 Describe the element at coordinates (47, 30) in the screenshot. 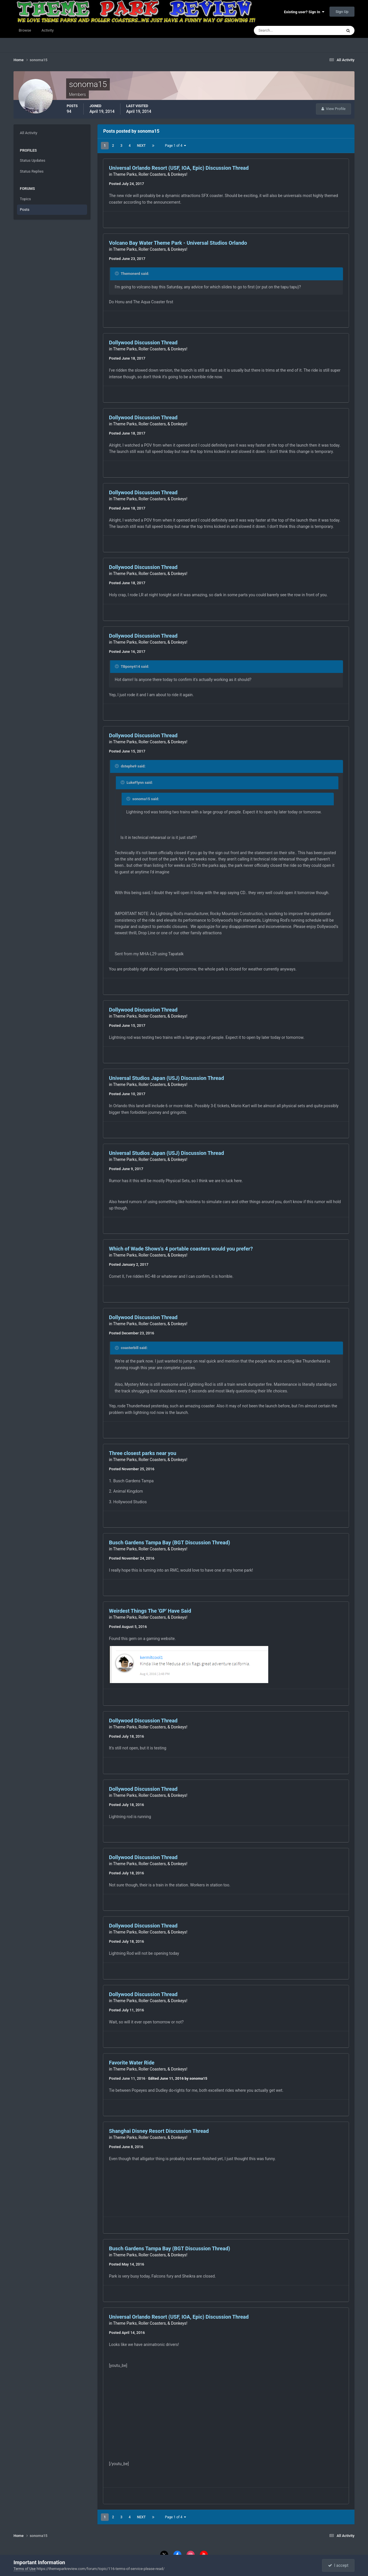

I see `Activity` at that location.